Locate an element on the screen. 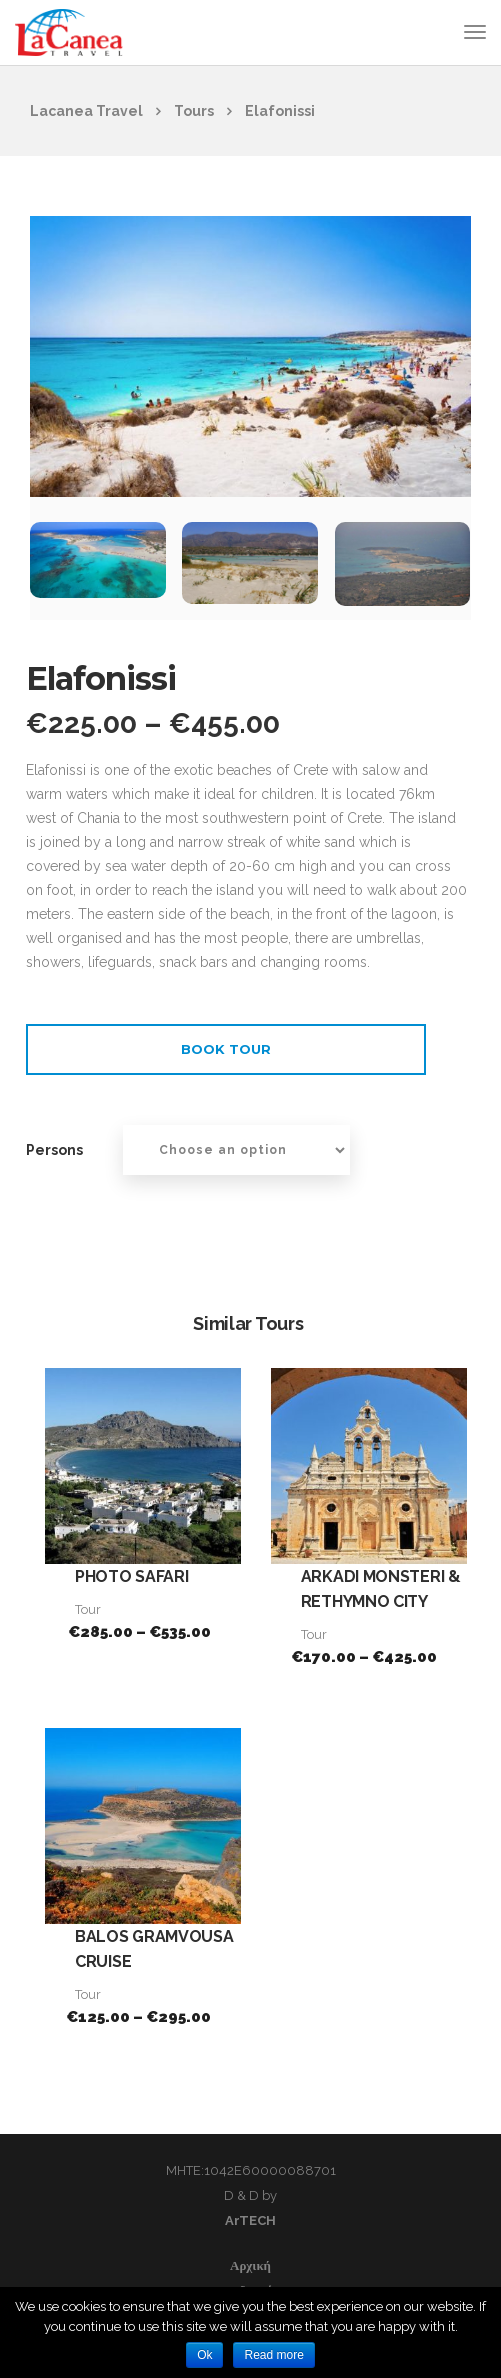 The width and height of the screenshot is (501, 2378). Tour is located at coordinates (88, 1609).